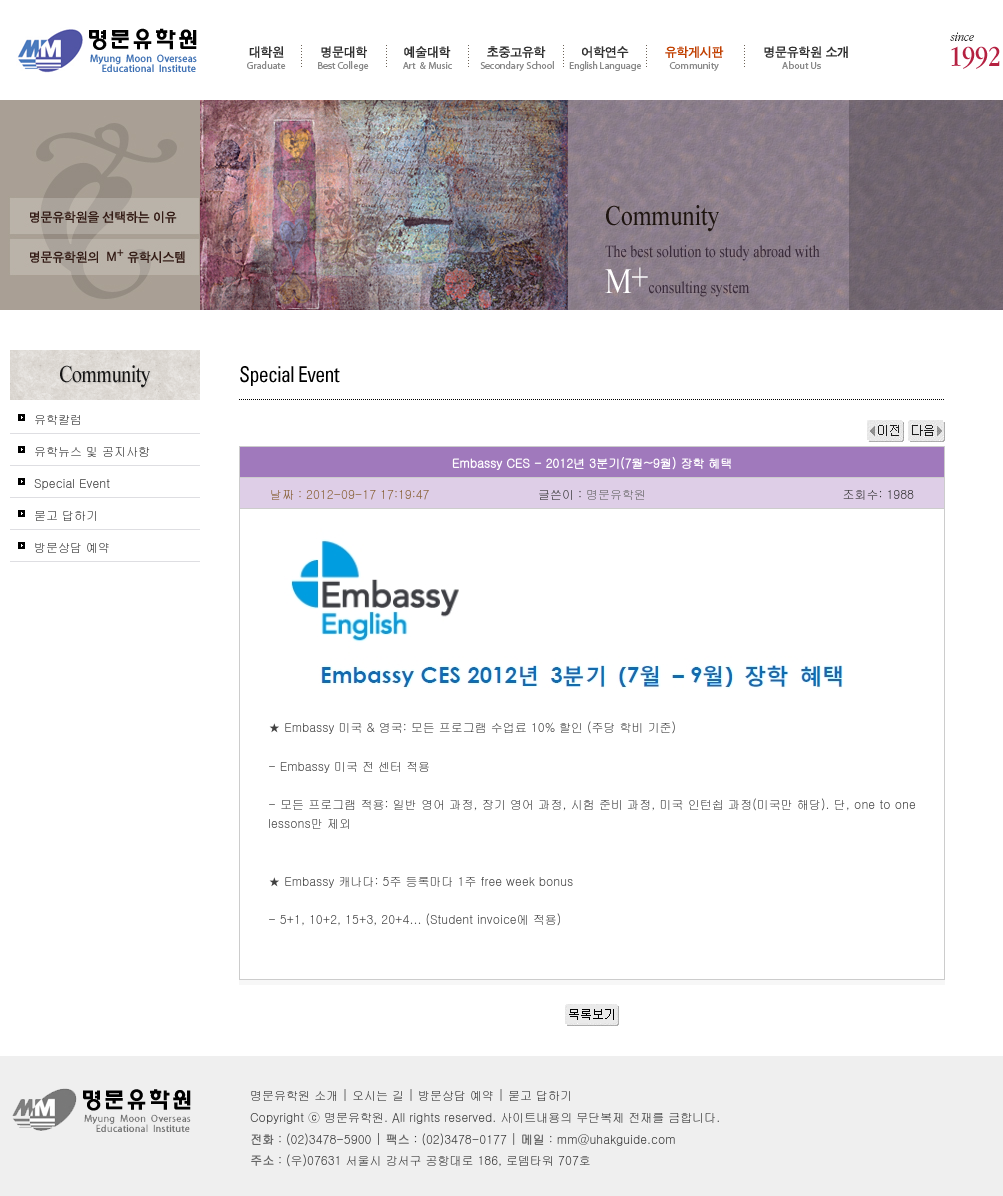  What do you see at coordinates (108, 51) in the screenshot?
I see `명문유학원` at bounding box center [108, 51].